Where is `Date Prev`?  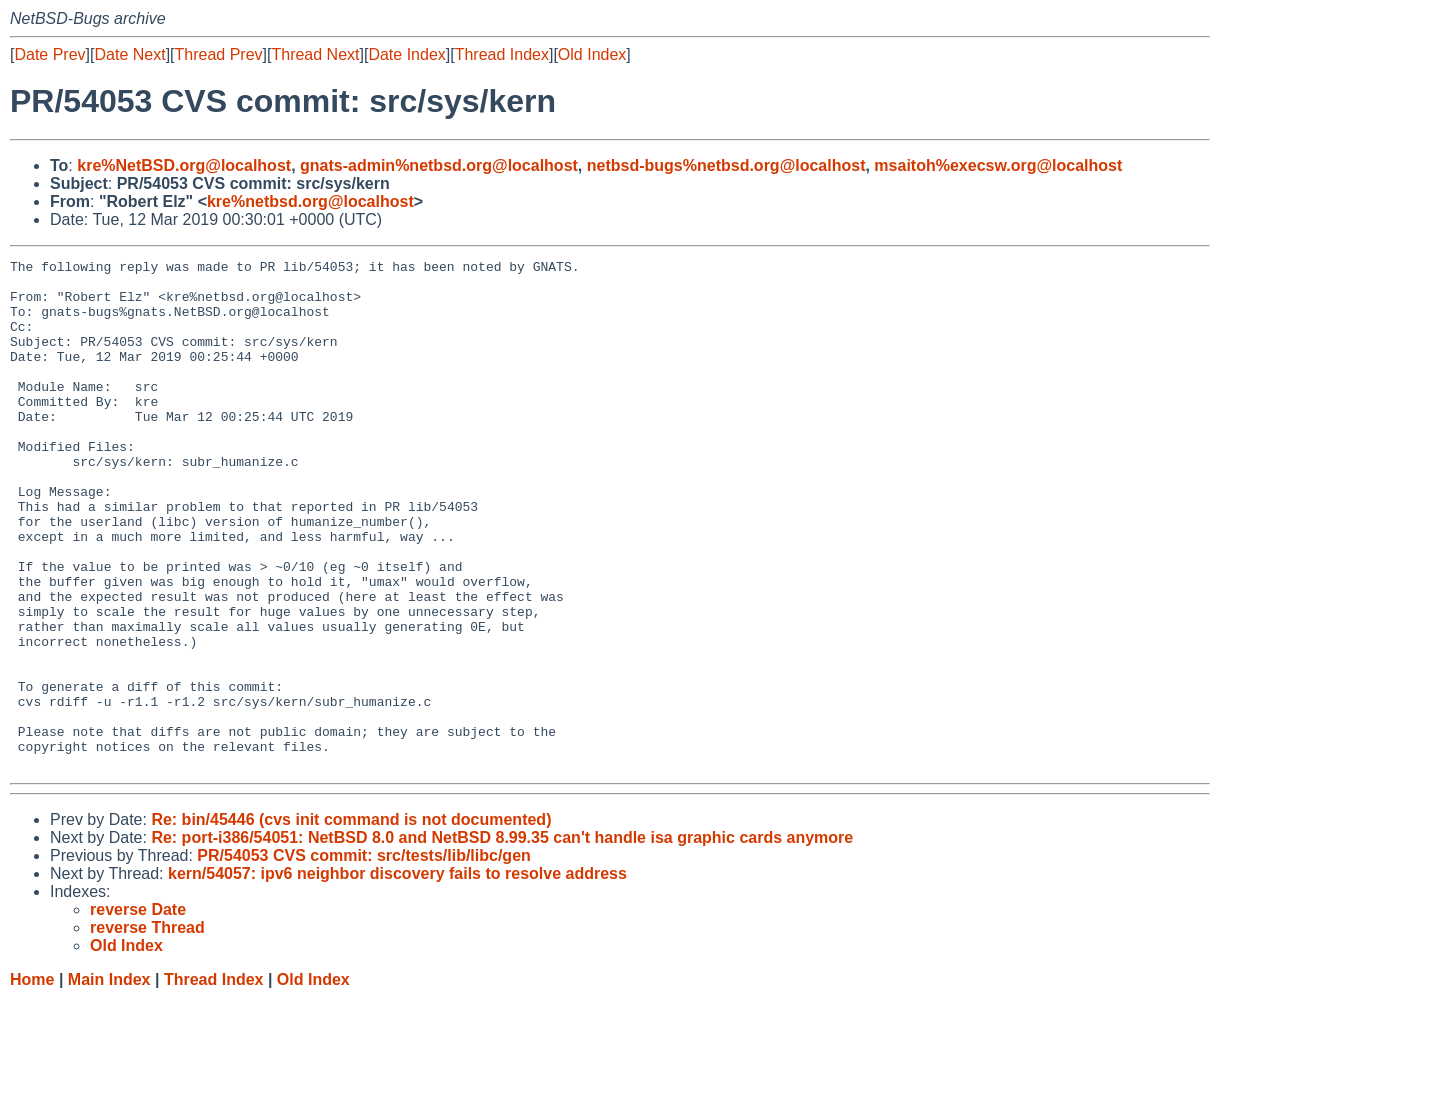
Date Prev is located at coordinates (49, 54).